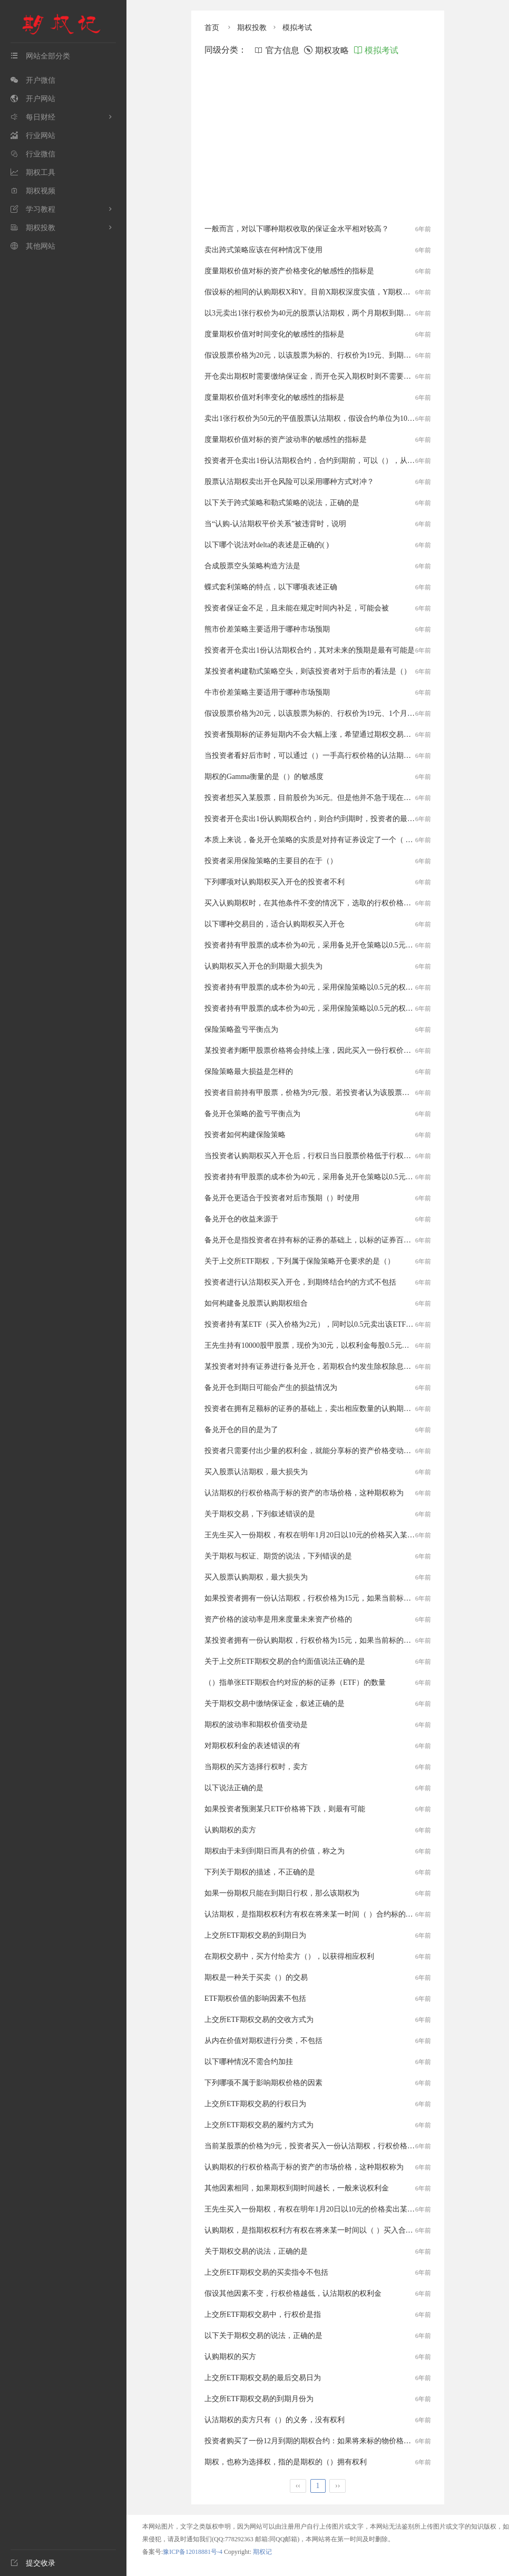 The width and height of the screenshot is (509, 2576). Describe the element at coordinates (248, 1071) in the screenshot. I see `保险策略最大损益是怎样的` at that location.